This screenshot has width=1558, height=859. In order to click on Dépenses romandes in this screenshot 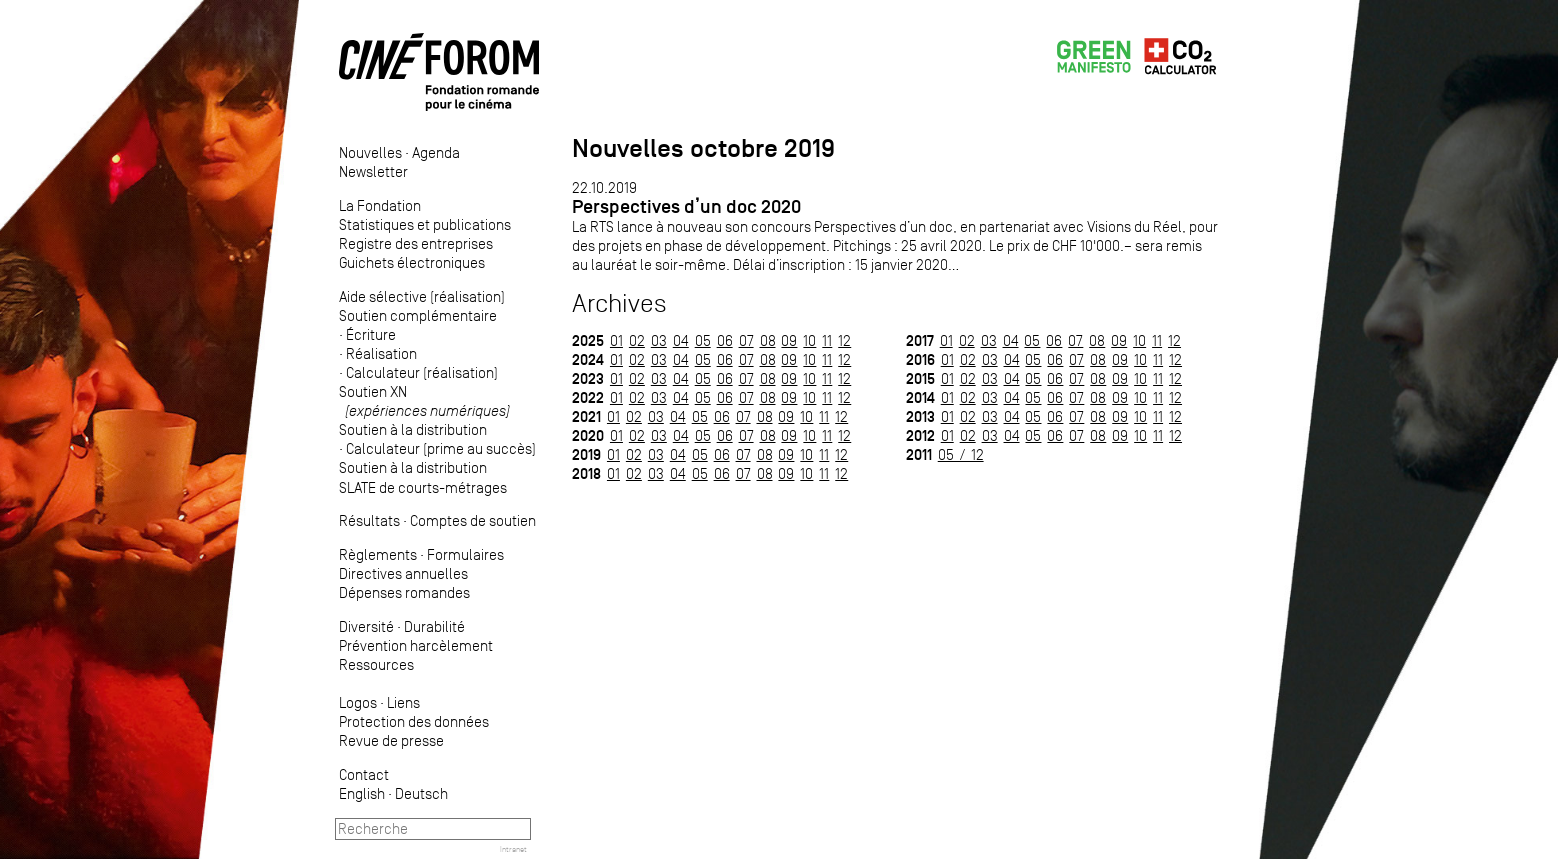, I will do `click(404, 592)`.